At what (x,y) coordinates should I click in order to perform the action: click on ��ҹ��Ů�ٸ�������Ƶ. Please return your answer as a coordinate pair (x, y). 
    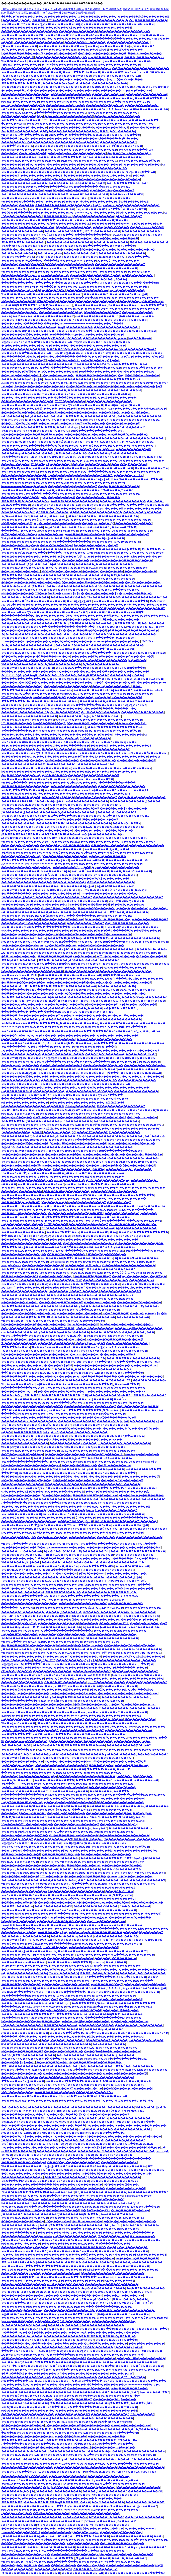
    Looking at the image, I should click on (20, 2550).